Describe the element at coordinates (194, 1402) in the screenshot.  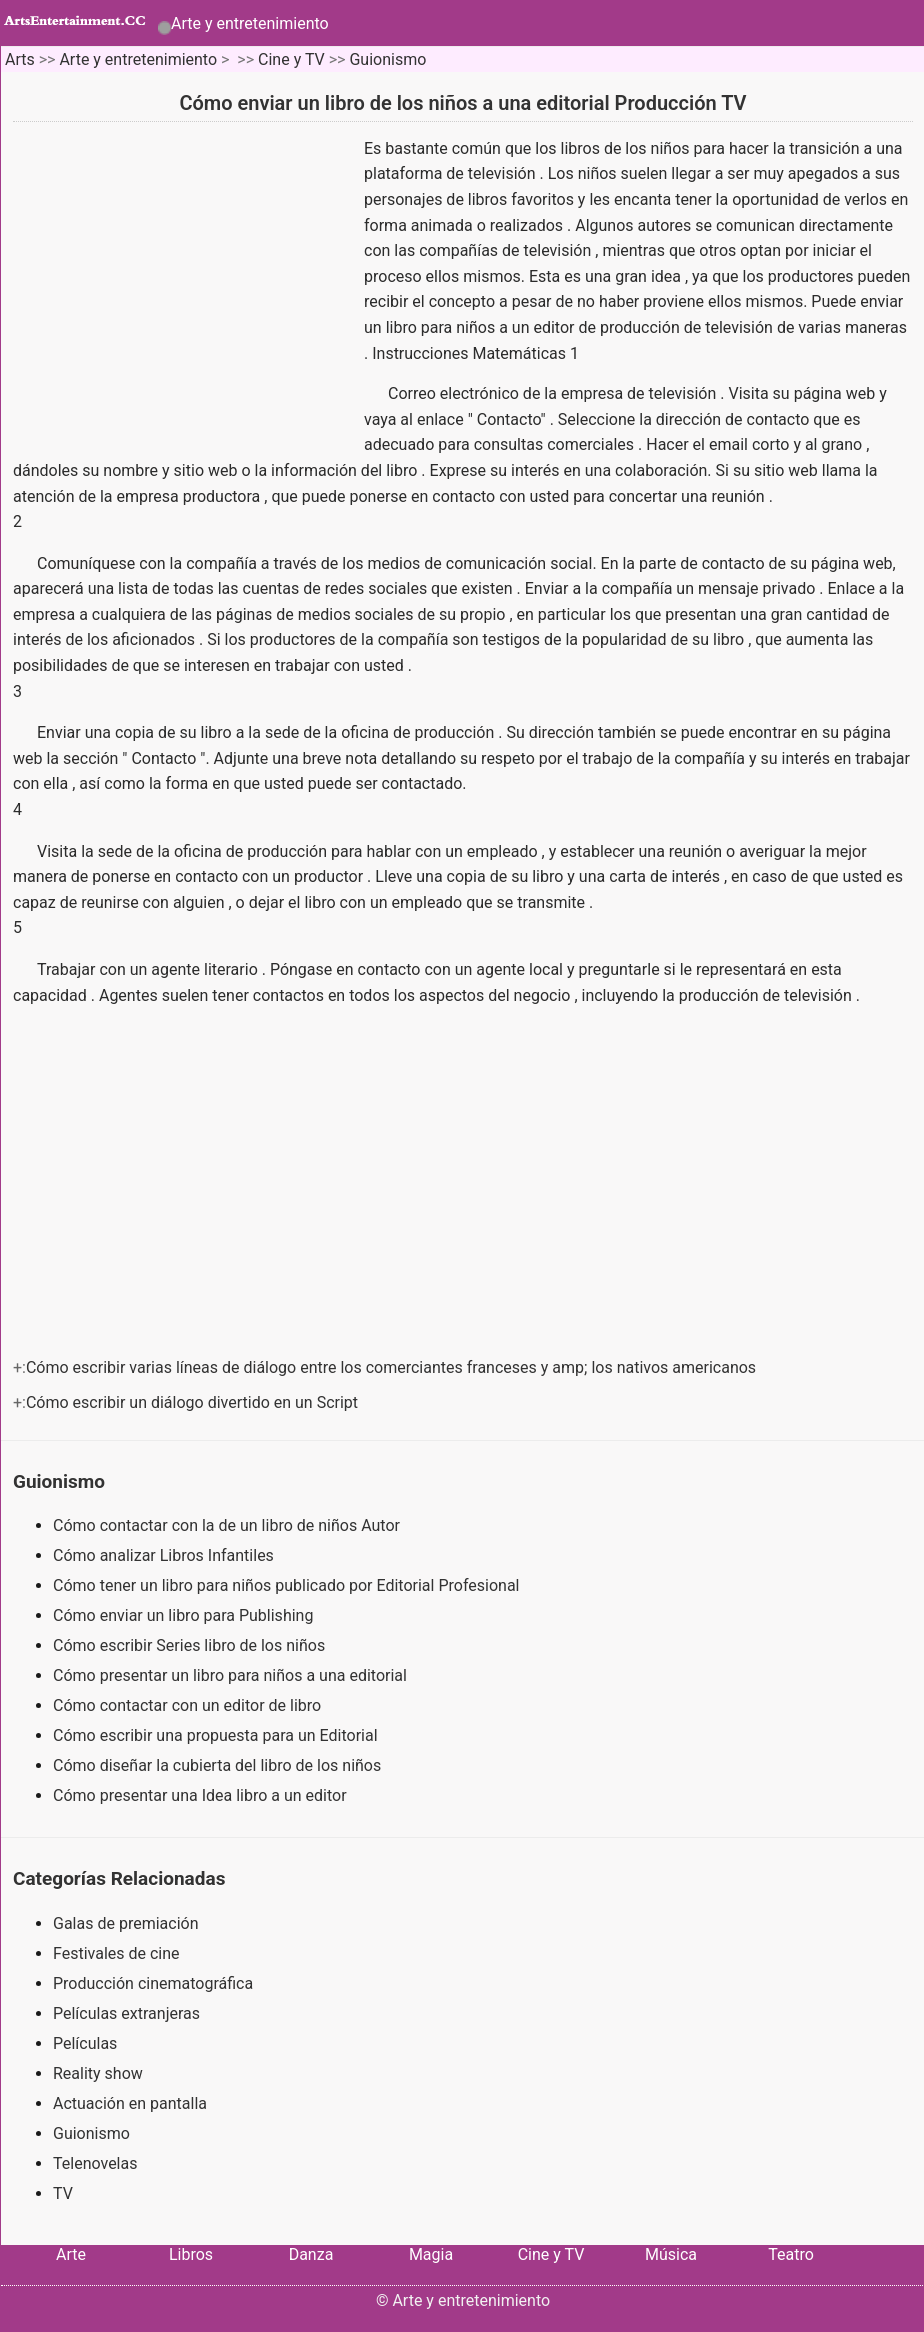
I see `Cómo escribir un diálogo divertido en un Script` at that location.